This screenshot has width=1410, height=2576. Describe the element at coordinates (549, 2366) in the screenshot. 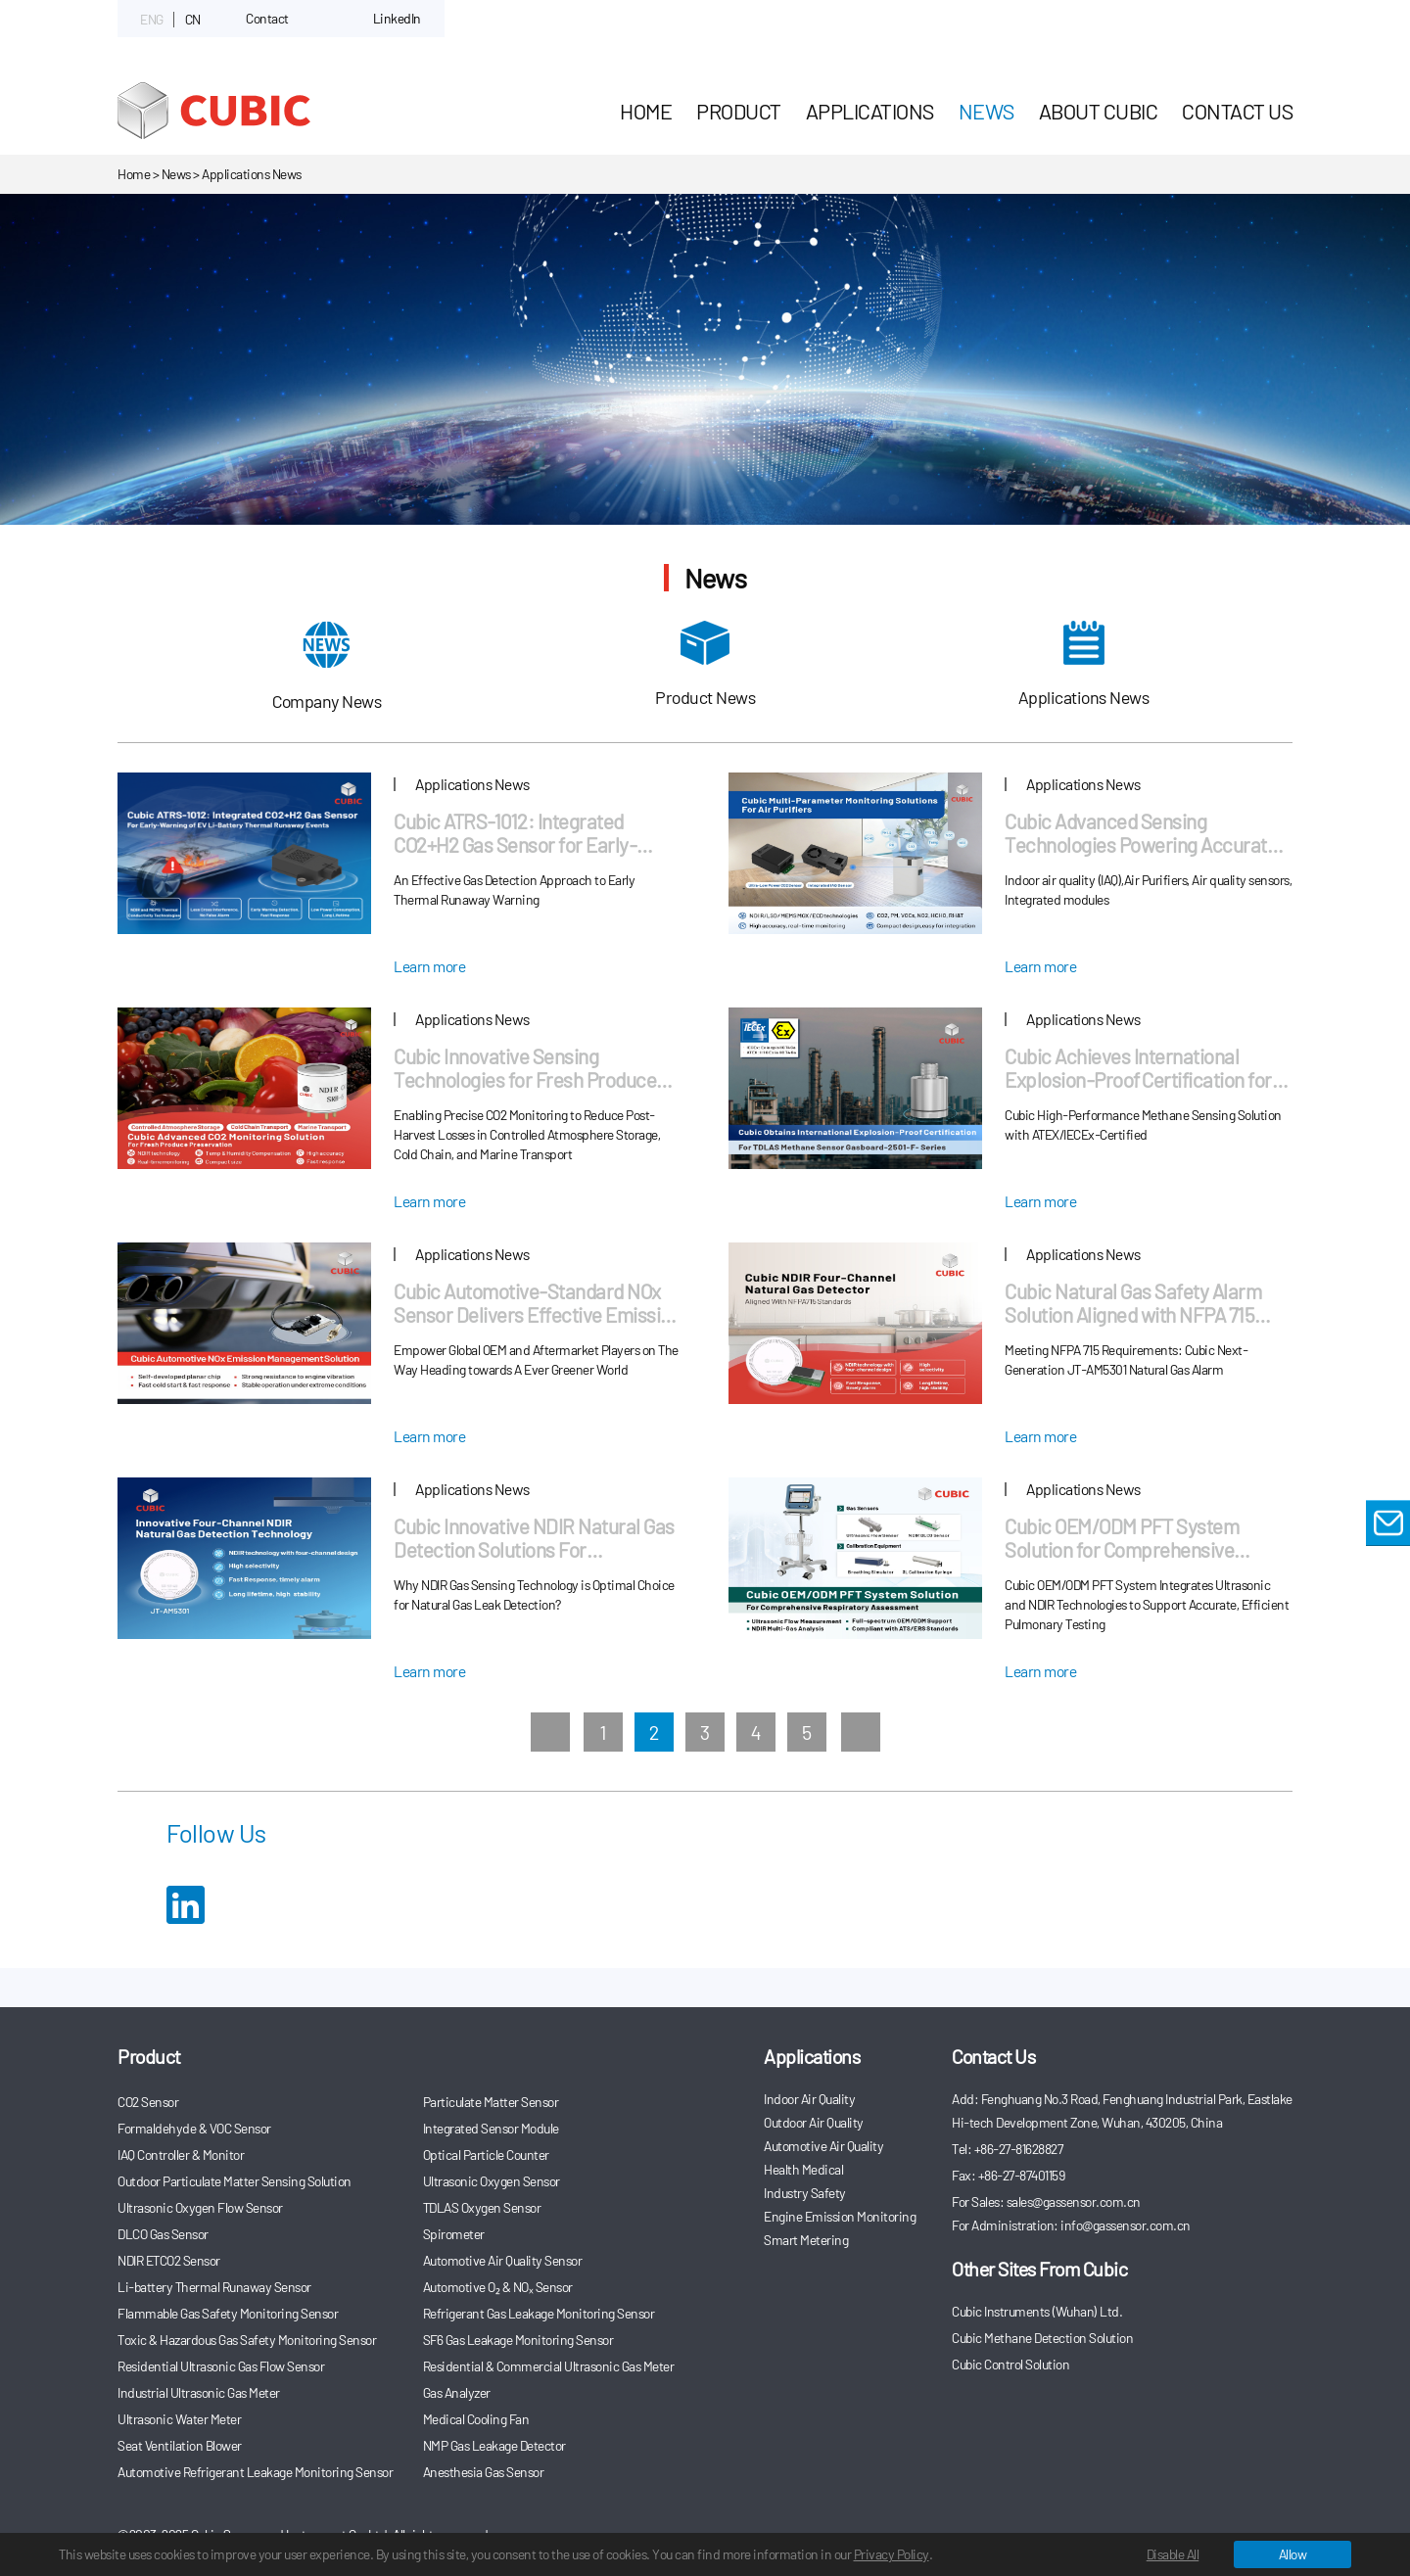

I see `Residential & Commercial Ultrasonic Gas Meter` at that location.